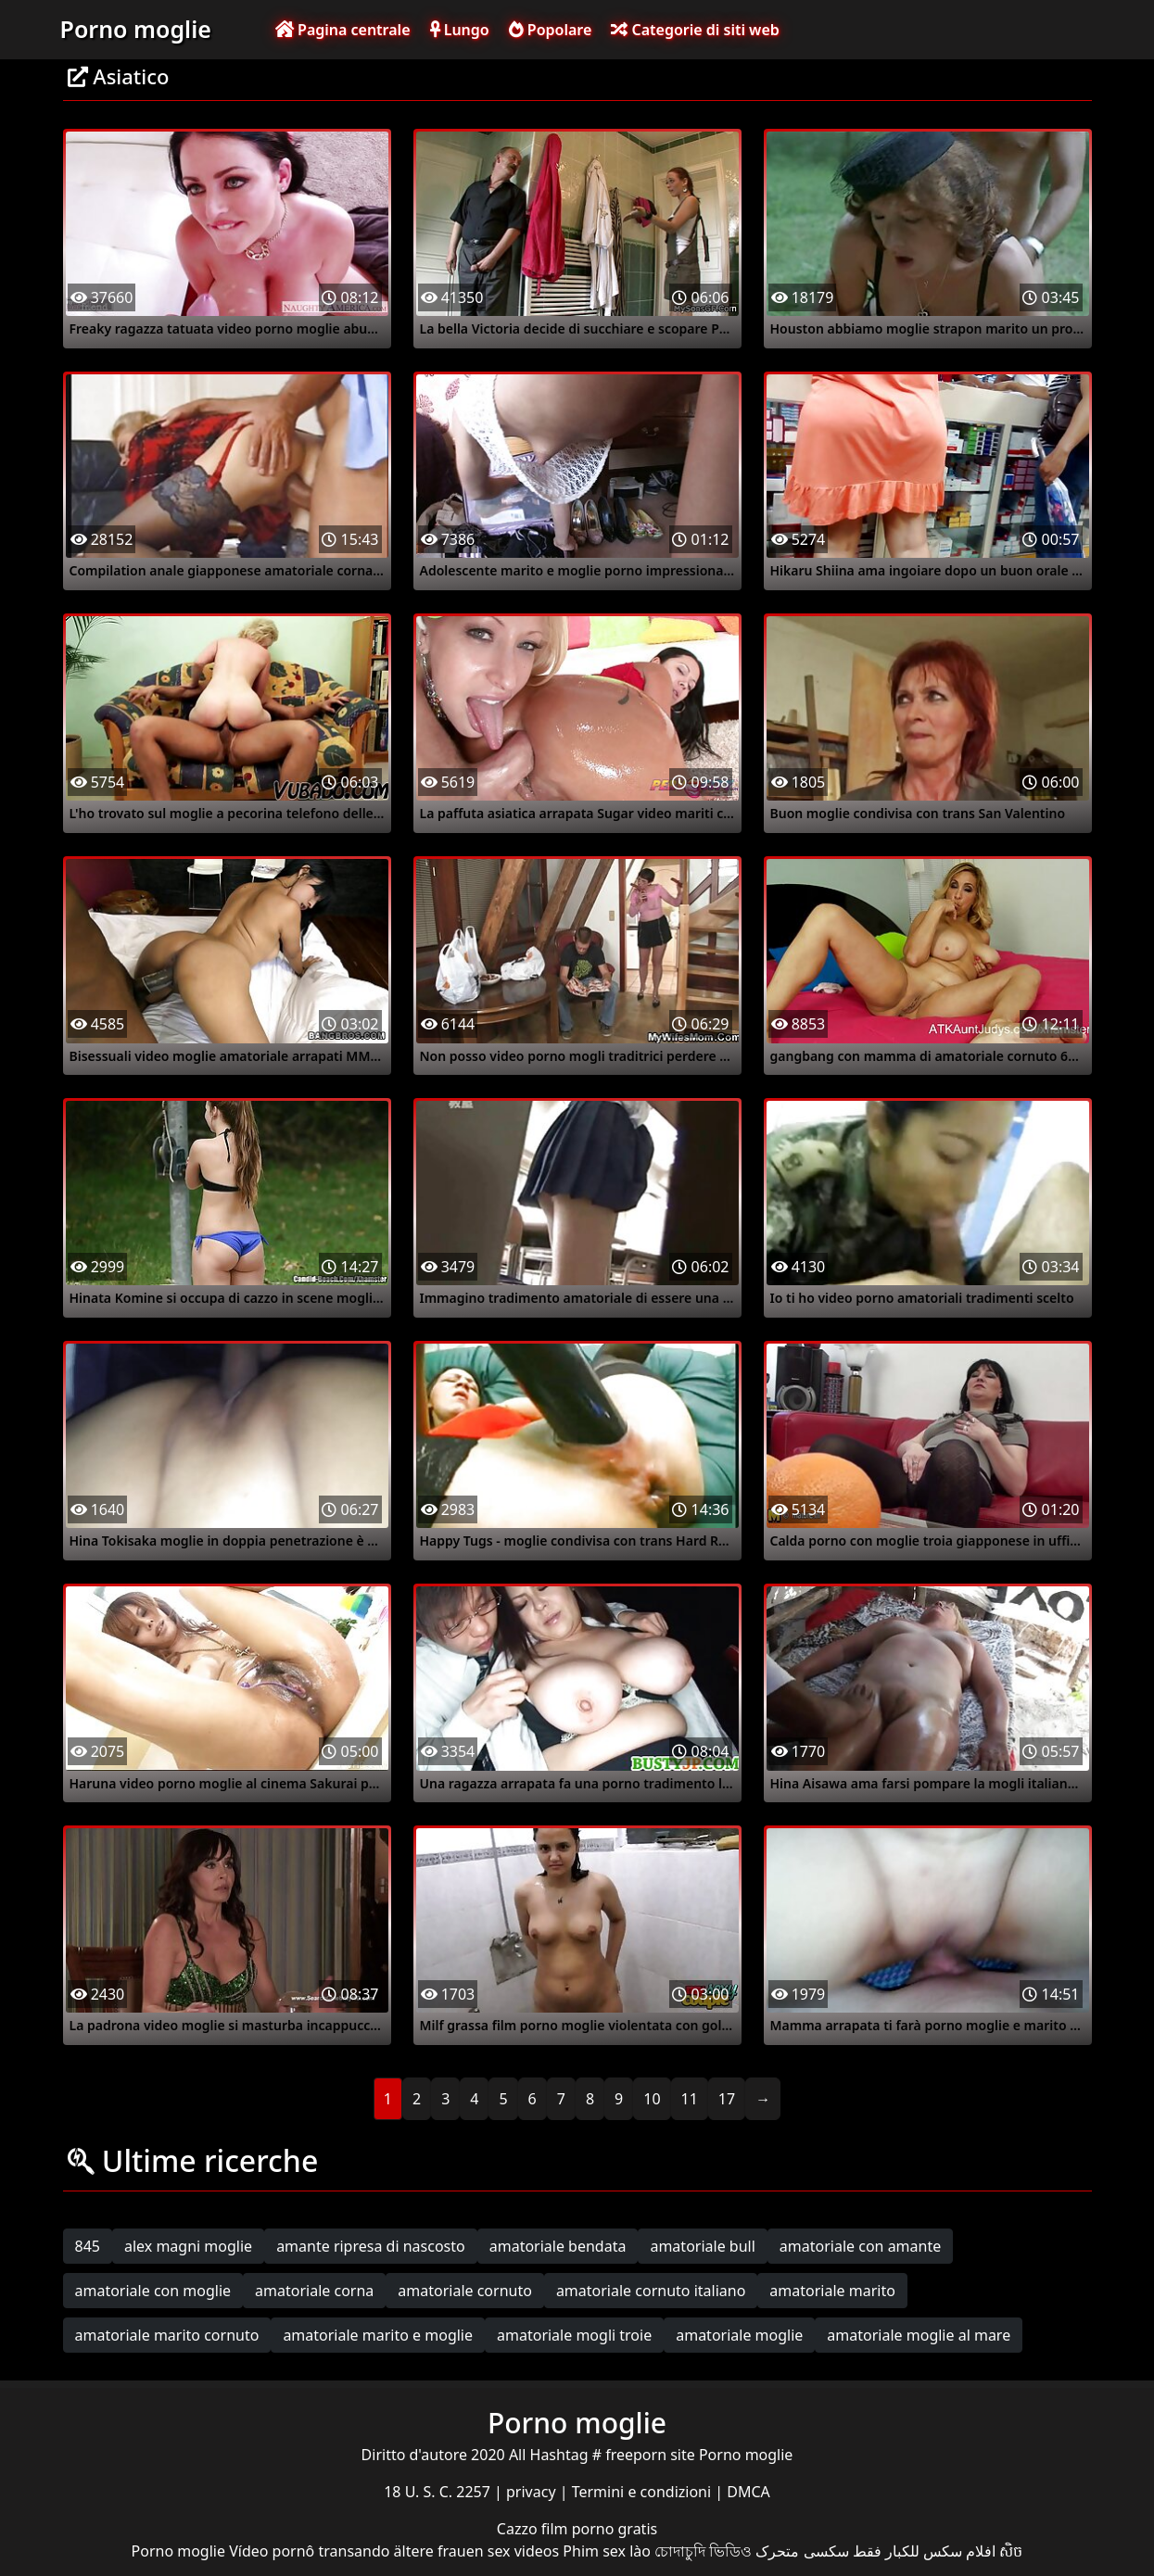  What do you see at coordinates (343, 29) in the screenshot?
I see `Pagina centrale` at bounding box center [343, 29].